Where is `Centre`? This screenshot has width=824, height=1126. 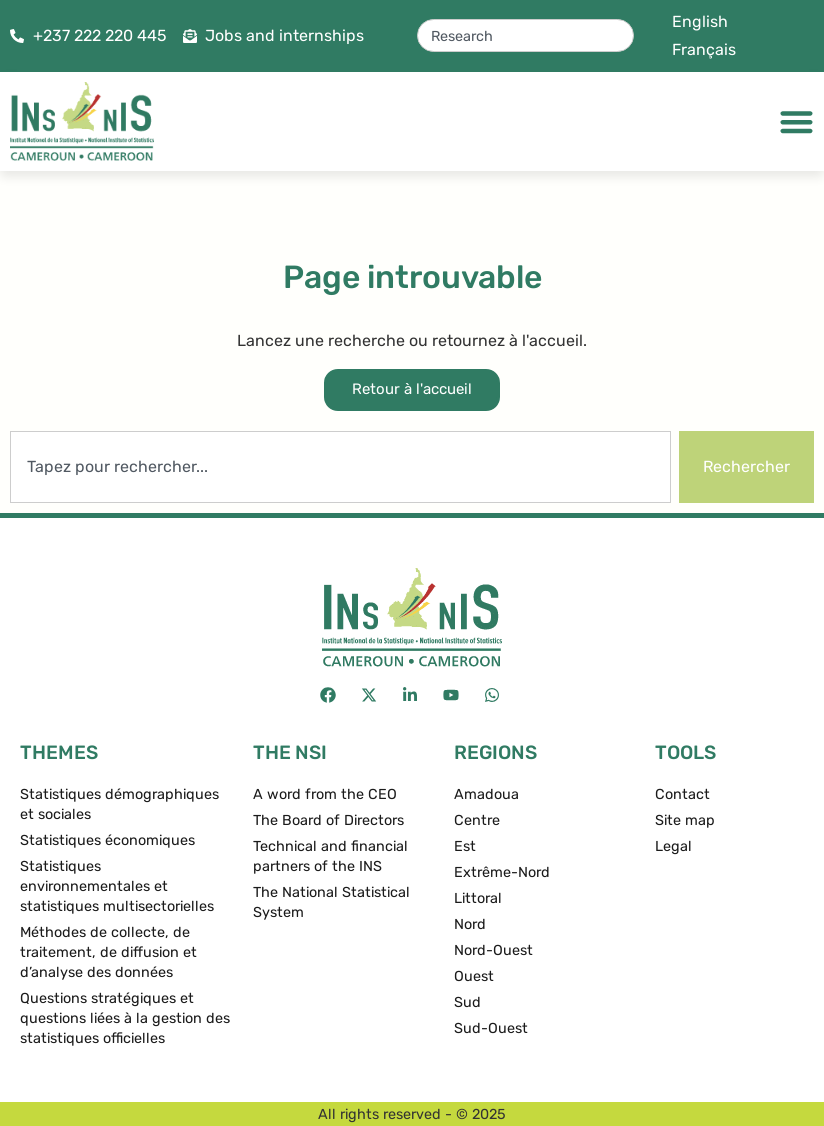
Centre is located at coordinates (477, 820).